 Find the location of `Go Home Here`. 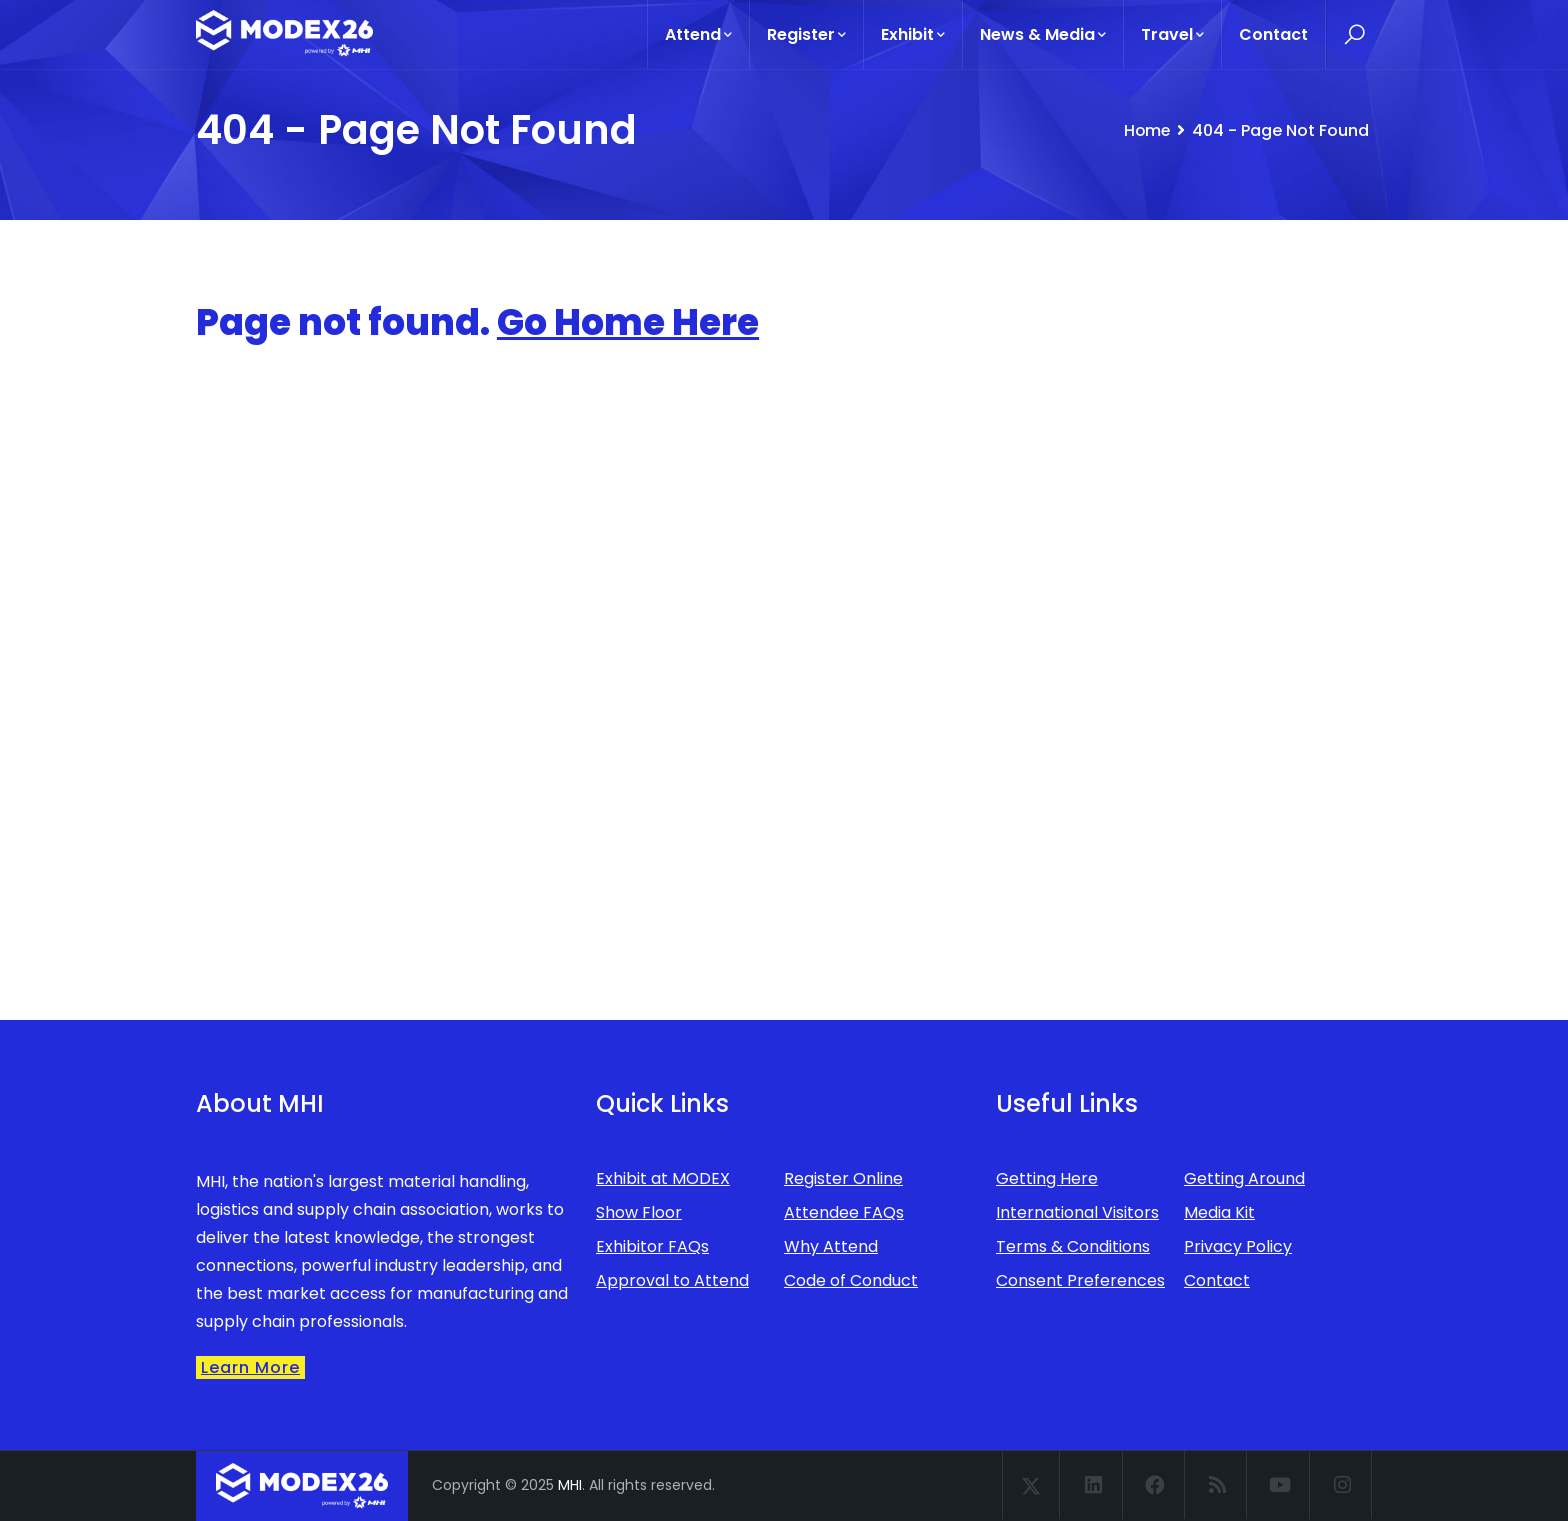

Go Home Here is located at coordinates (628, 322).